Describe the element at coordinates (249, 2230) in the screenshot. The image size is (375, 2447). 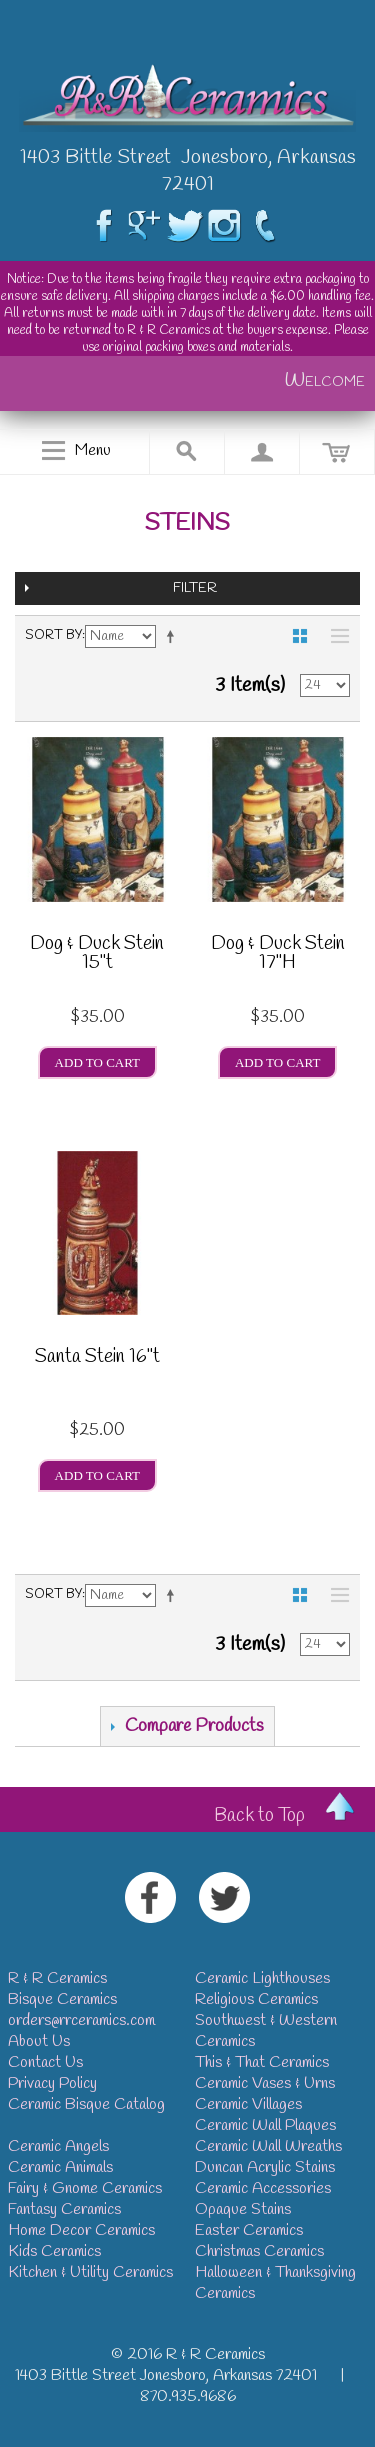
I see `Easter Ceramics` at that location.